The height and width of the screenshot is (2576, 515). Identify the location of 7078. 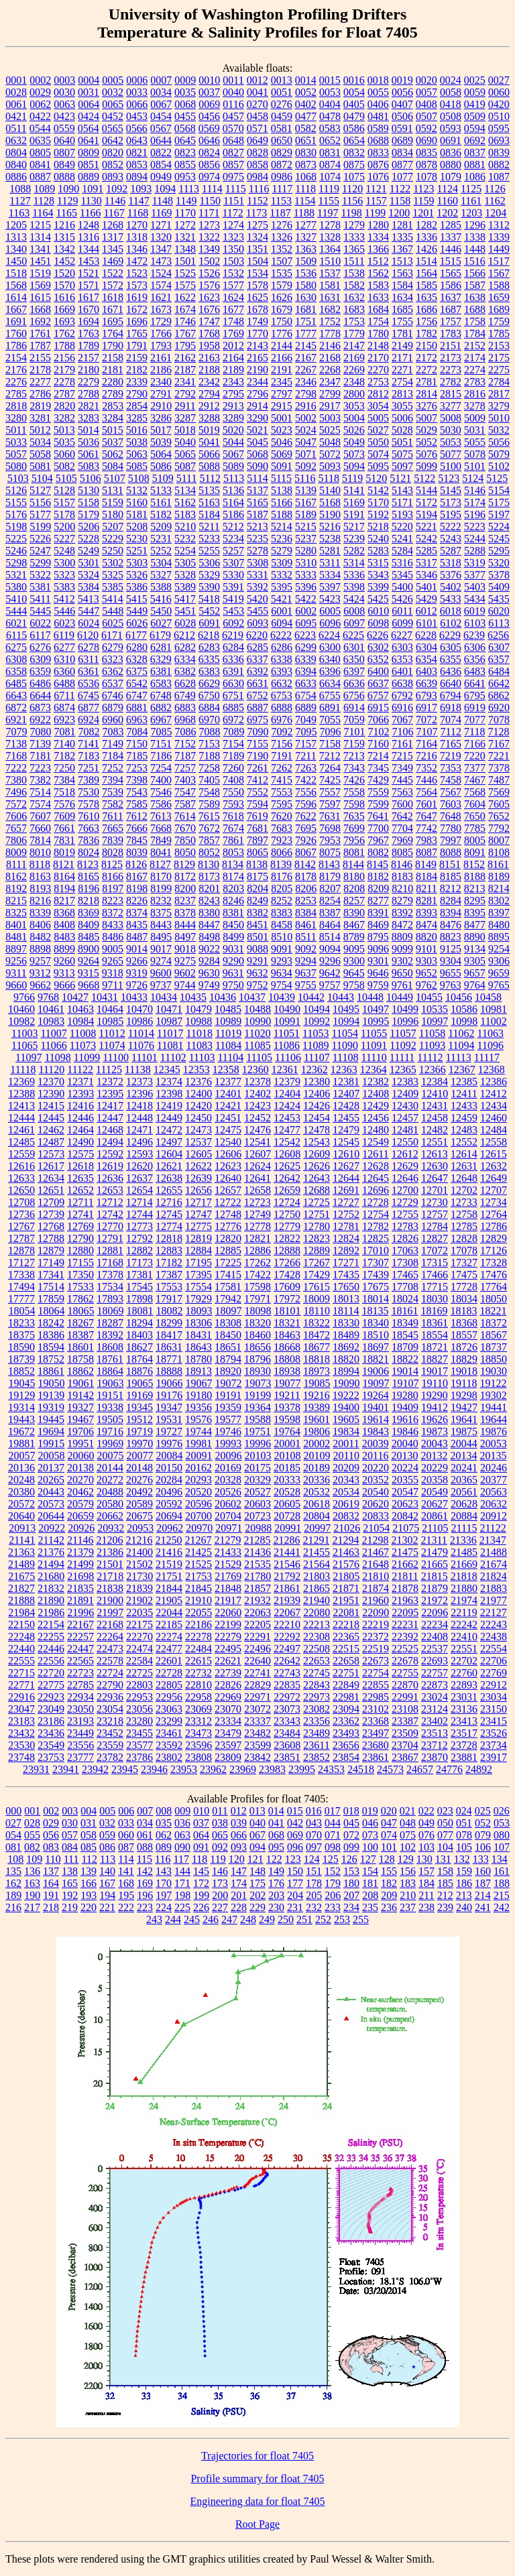
(499, 719).